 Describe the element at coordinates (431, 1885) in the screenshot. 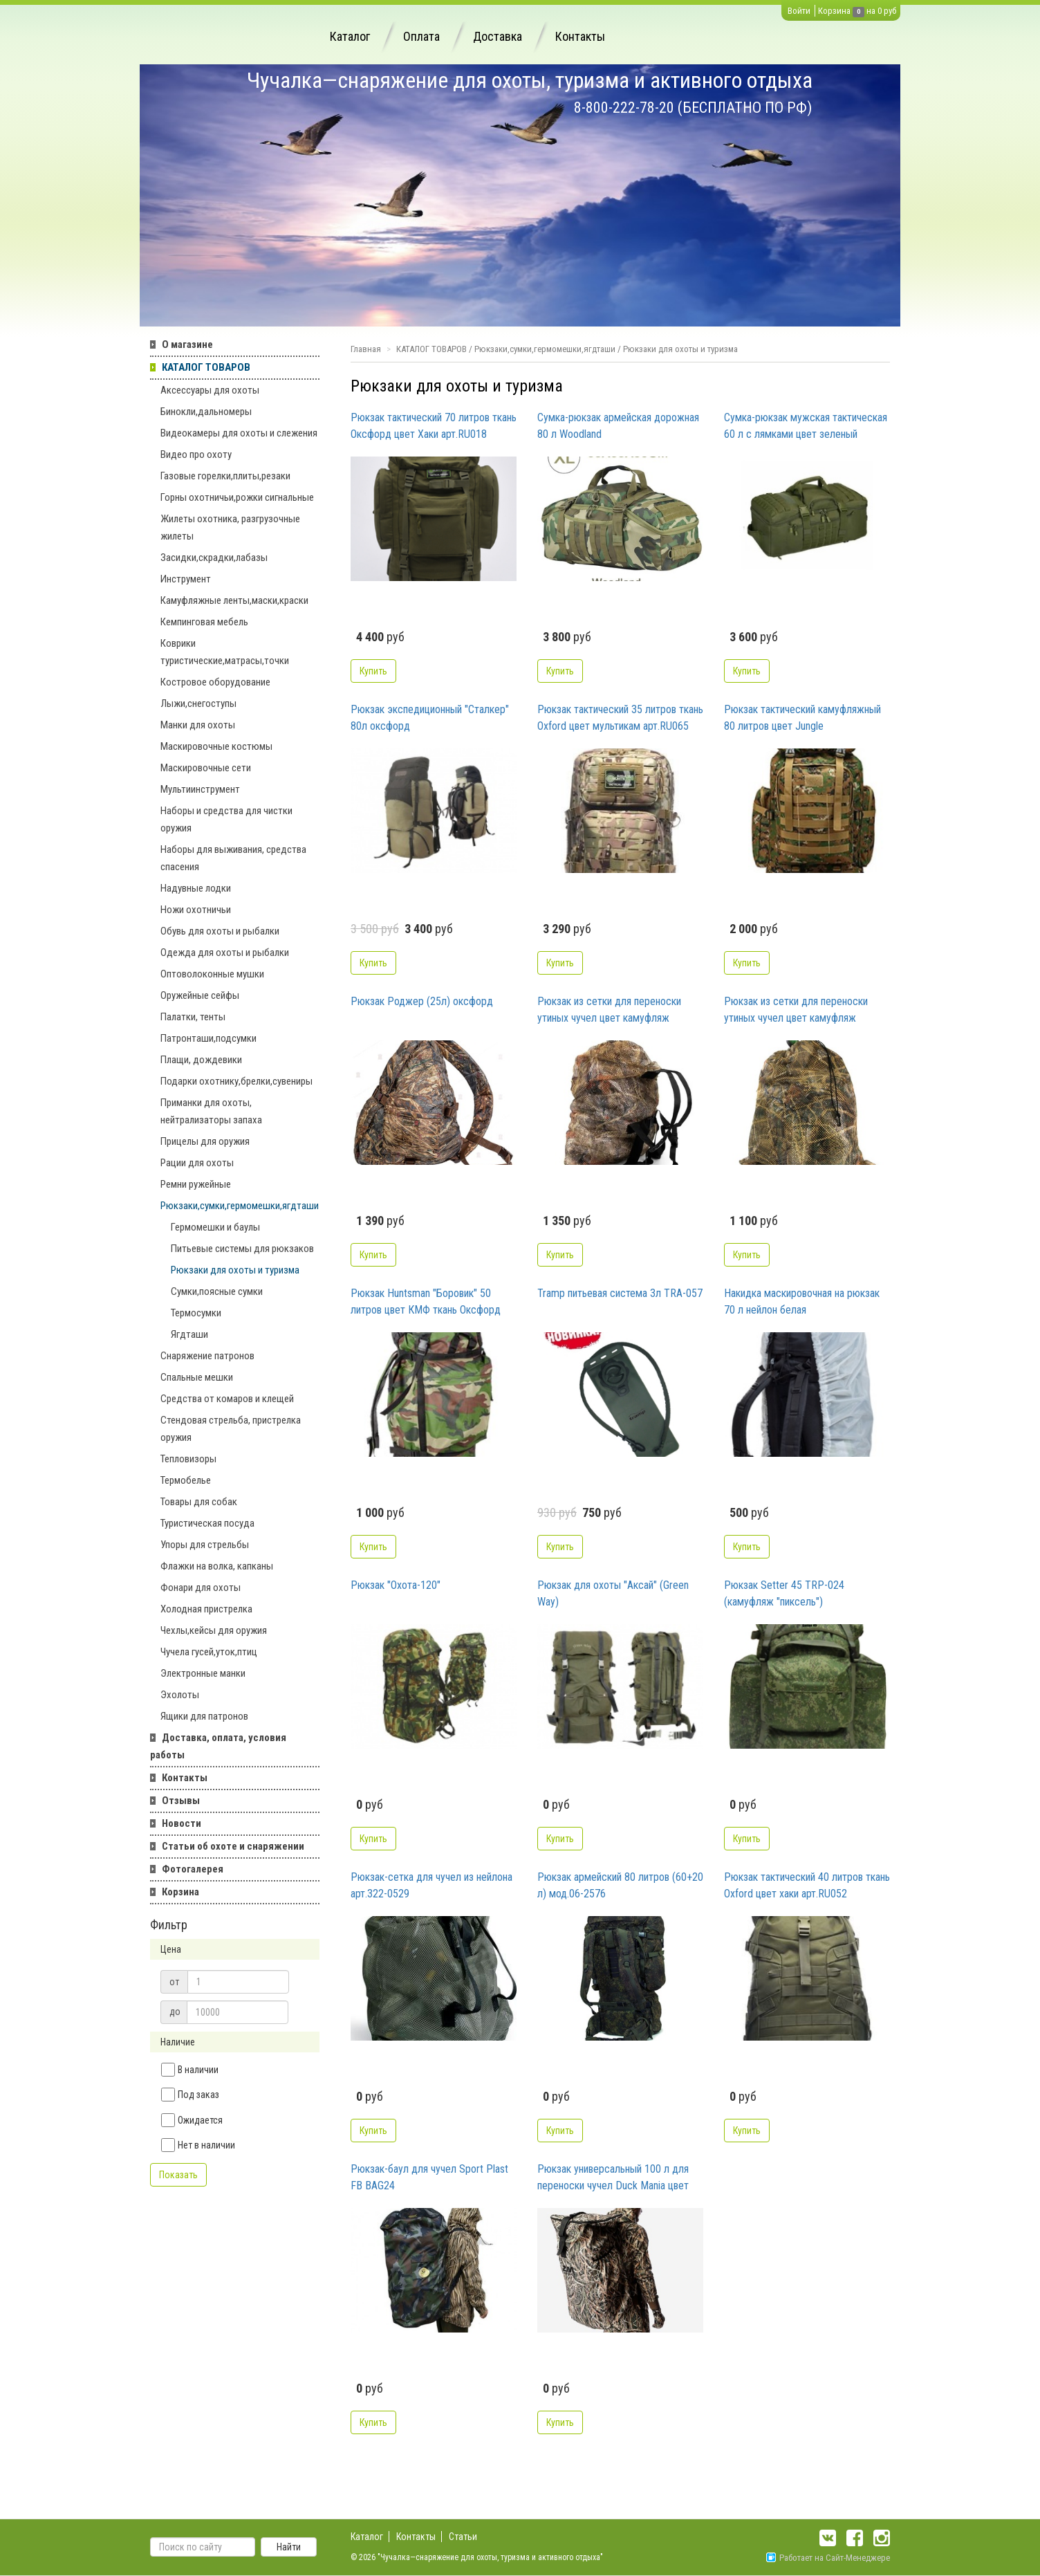

I see `Рюкзак-сетка для чучел из нейлона арт.322-0529` at that location.